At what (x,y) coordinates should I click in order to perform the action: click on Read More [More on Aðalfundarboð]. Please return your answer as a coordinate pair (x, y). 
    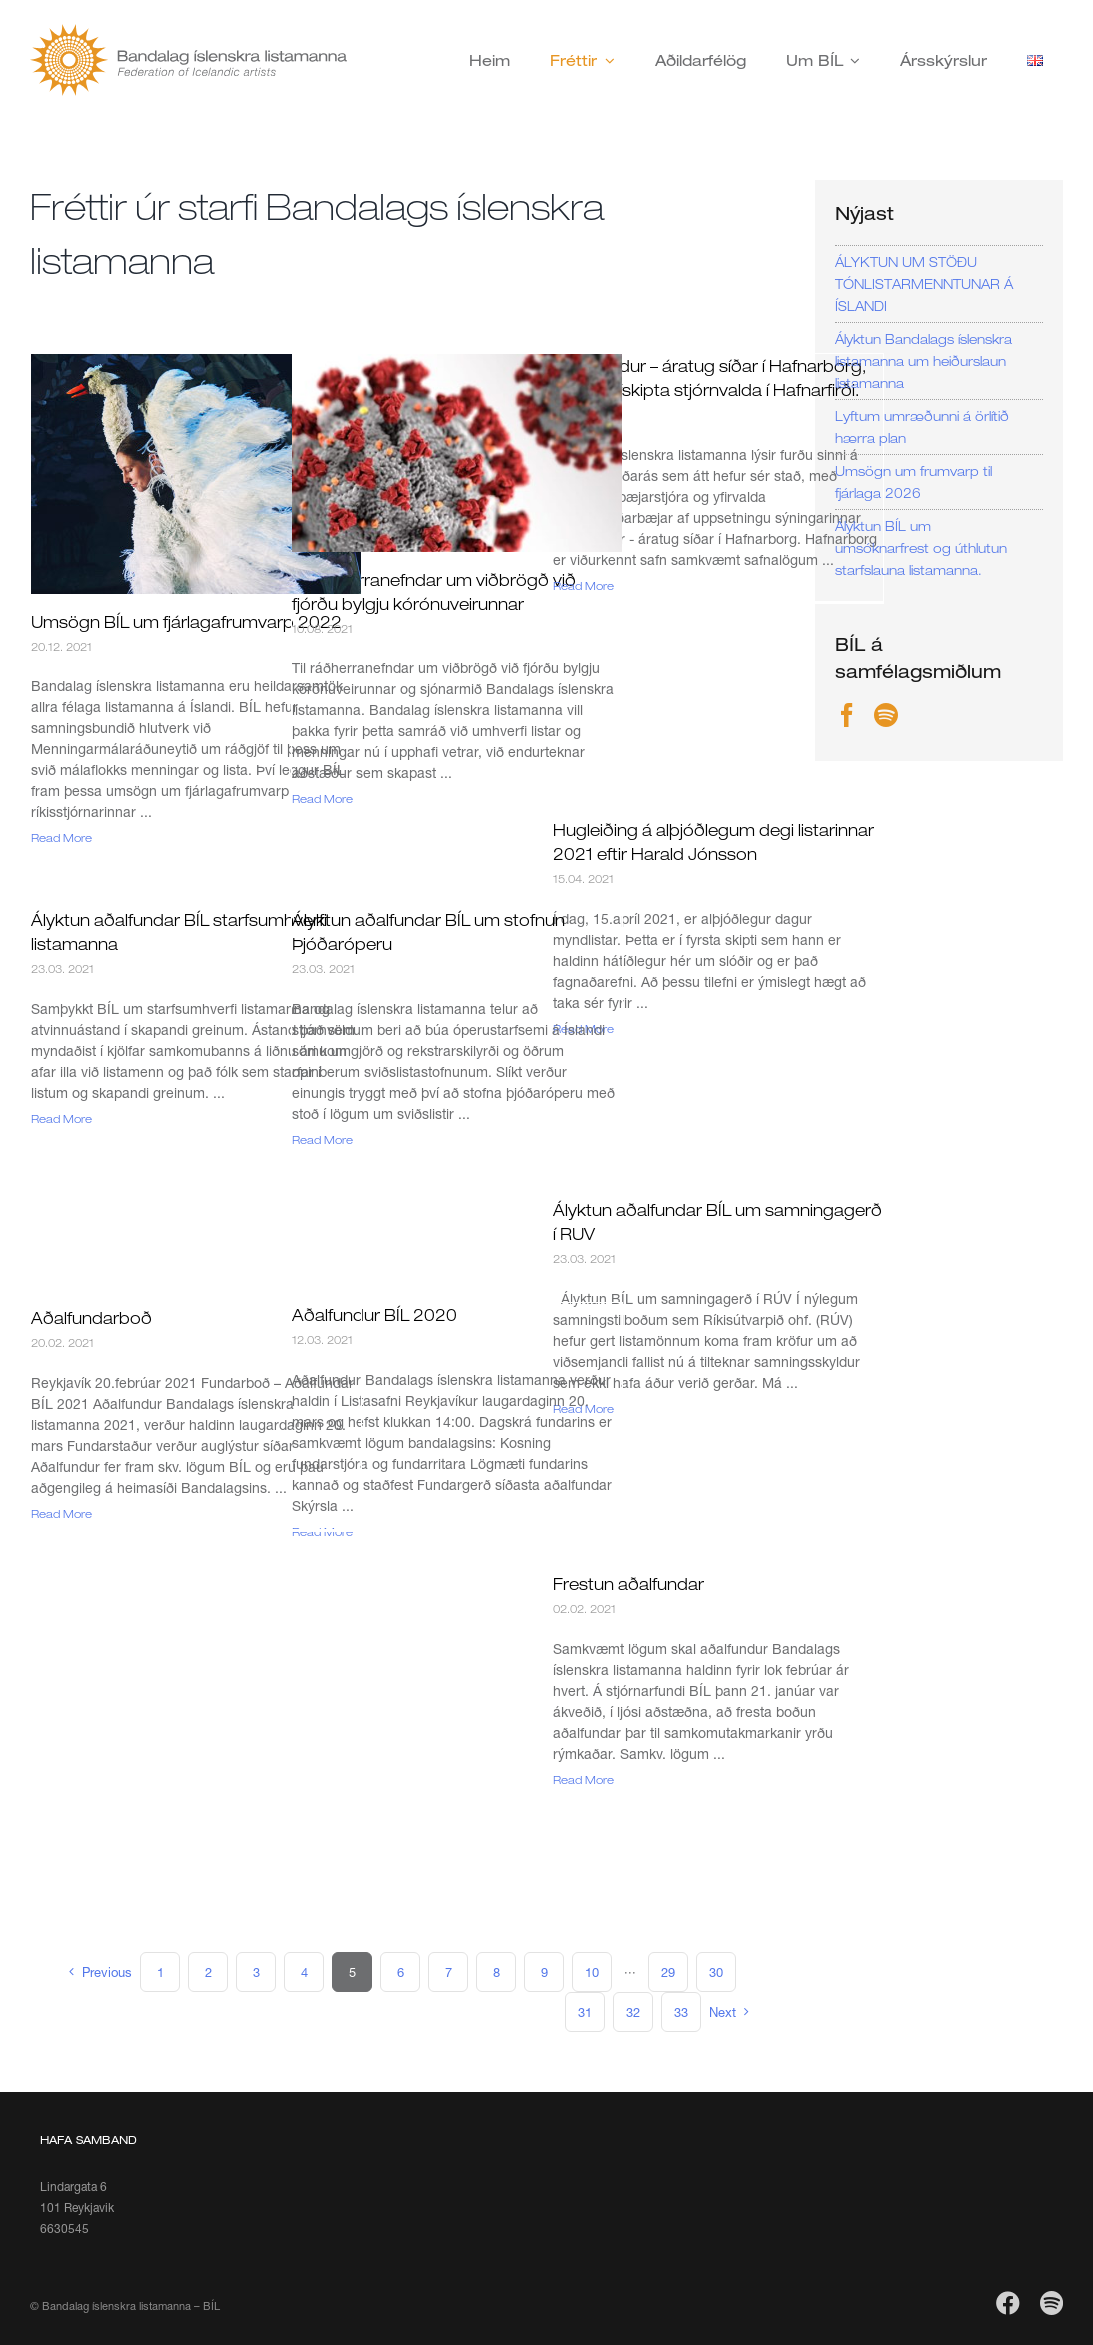
    Looking at the image, I should click on (61, 1513).